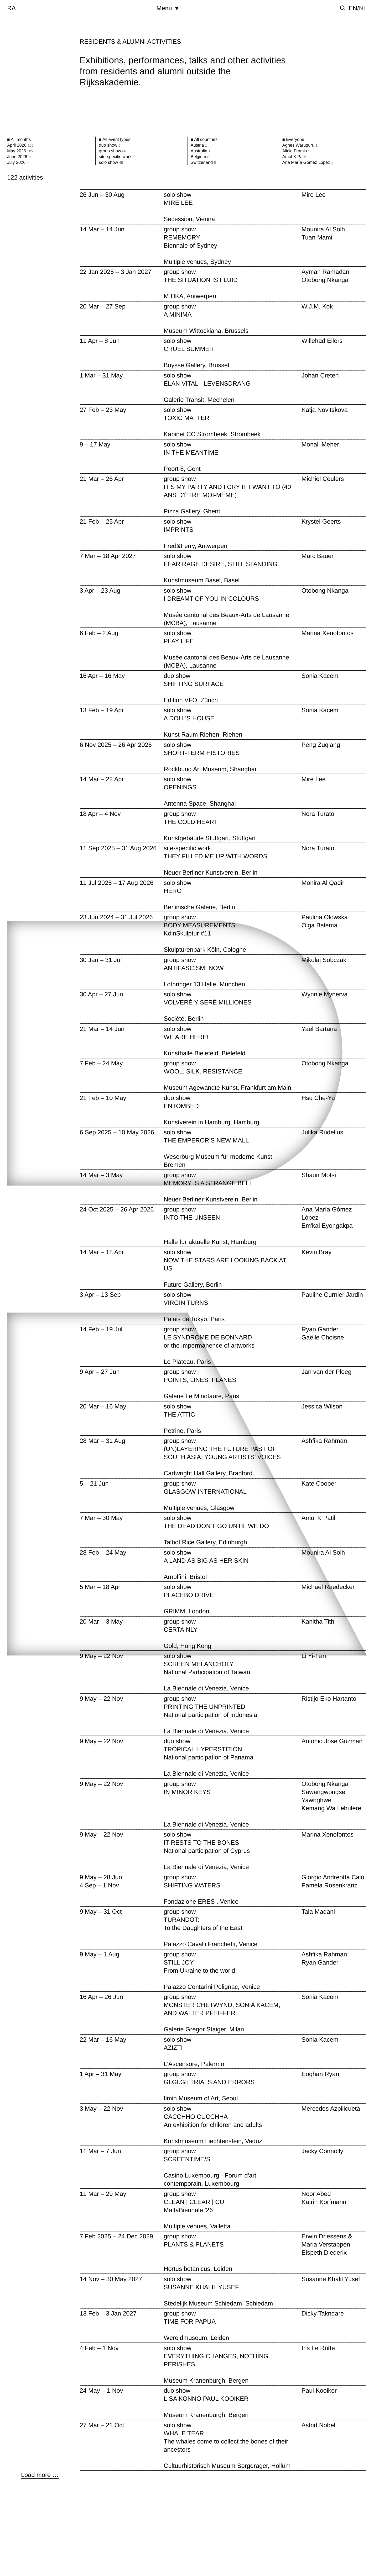 The image size is (374, 2576). Describe the element at coordinates (307, 162) in the screenshot. I see `Ana María Gómez López` at that location.